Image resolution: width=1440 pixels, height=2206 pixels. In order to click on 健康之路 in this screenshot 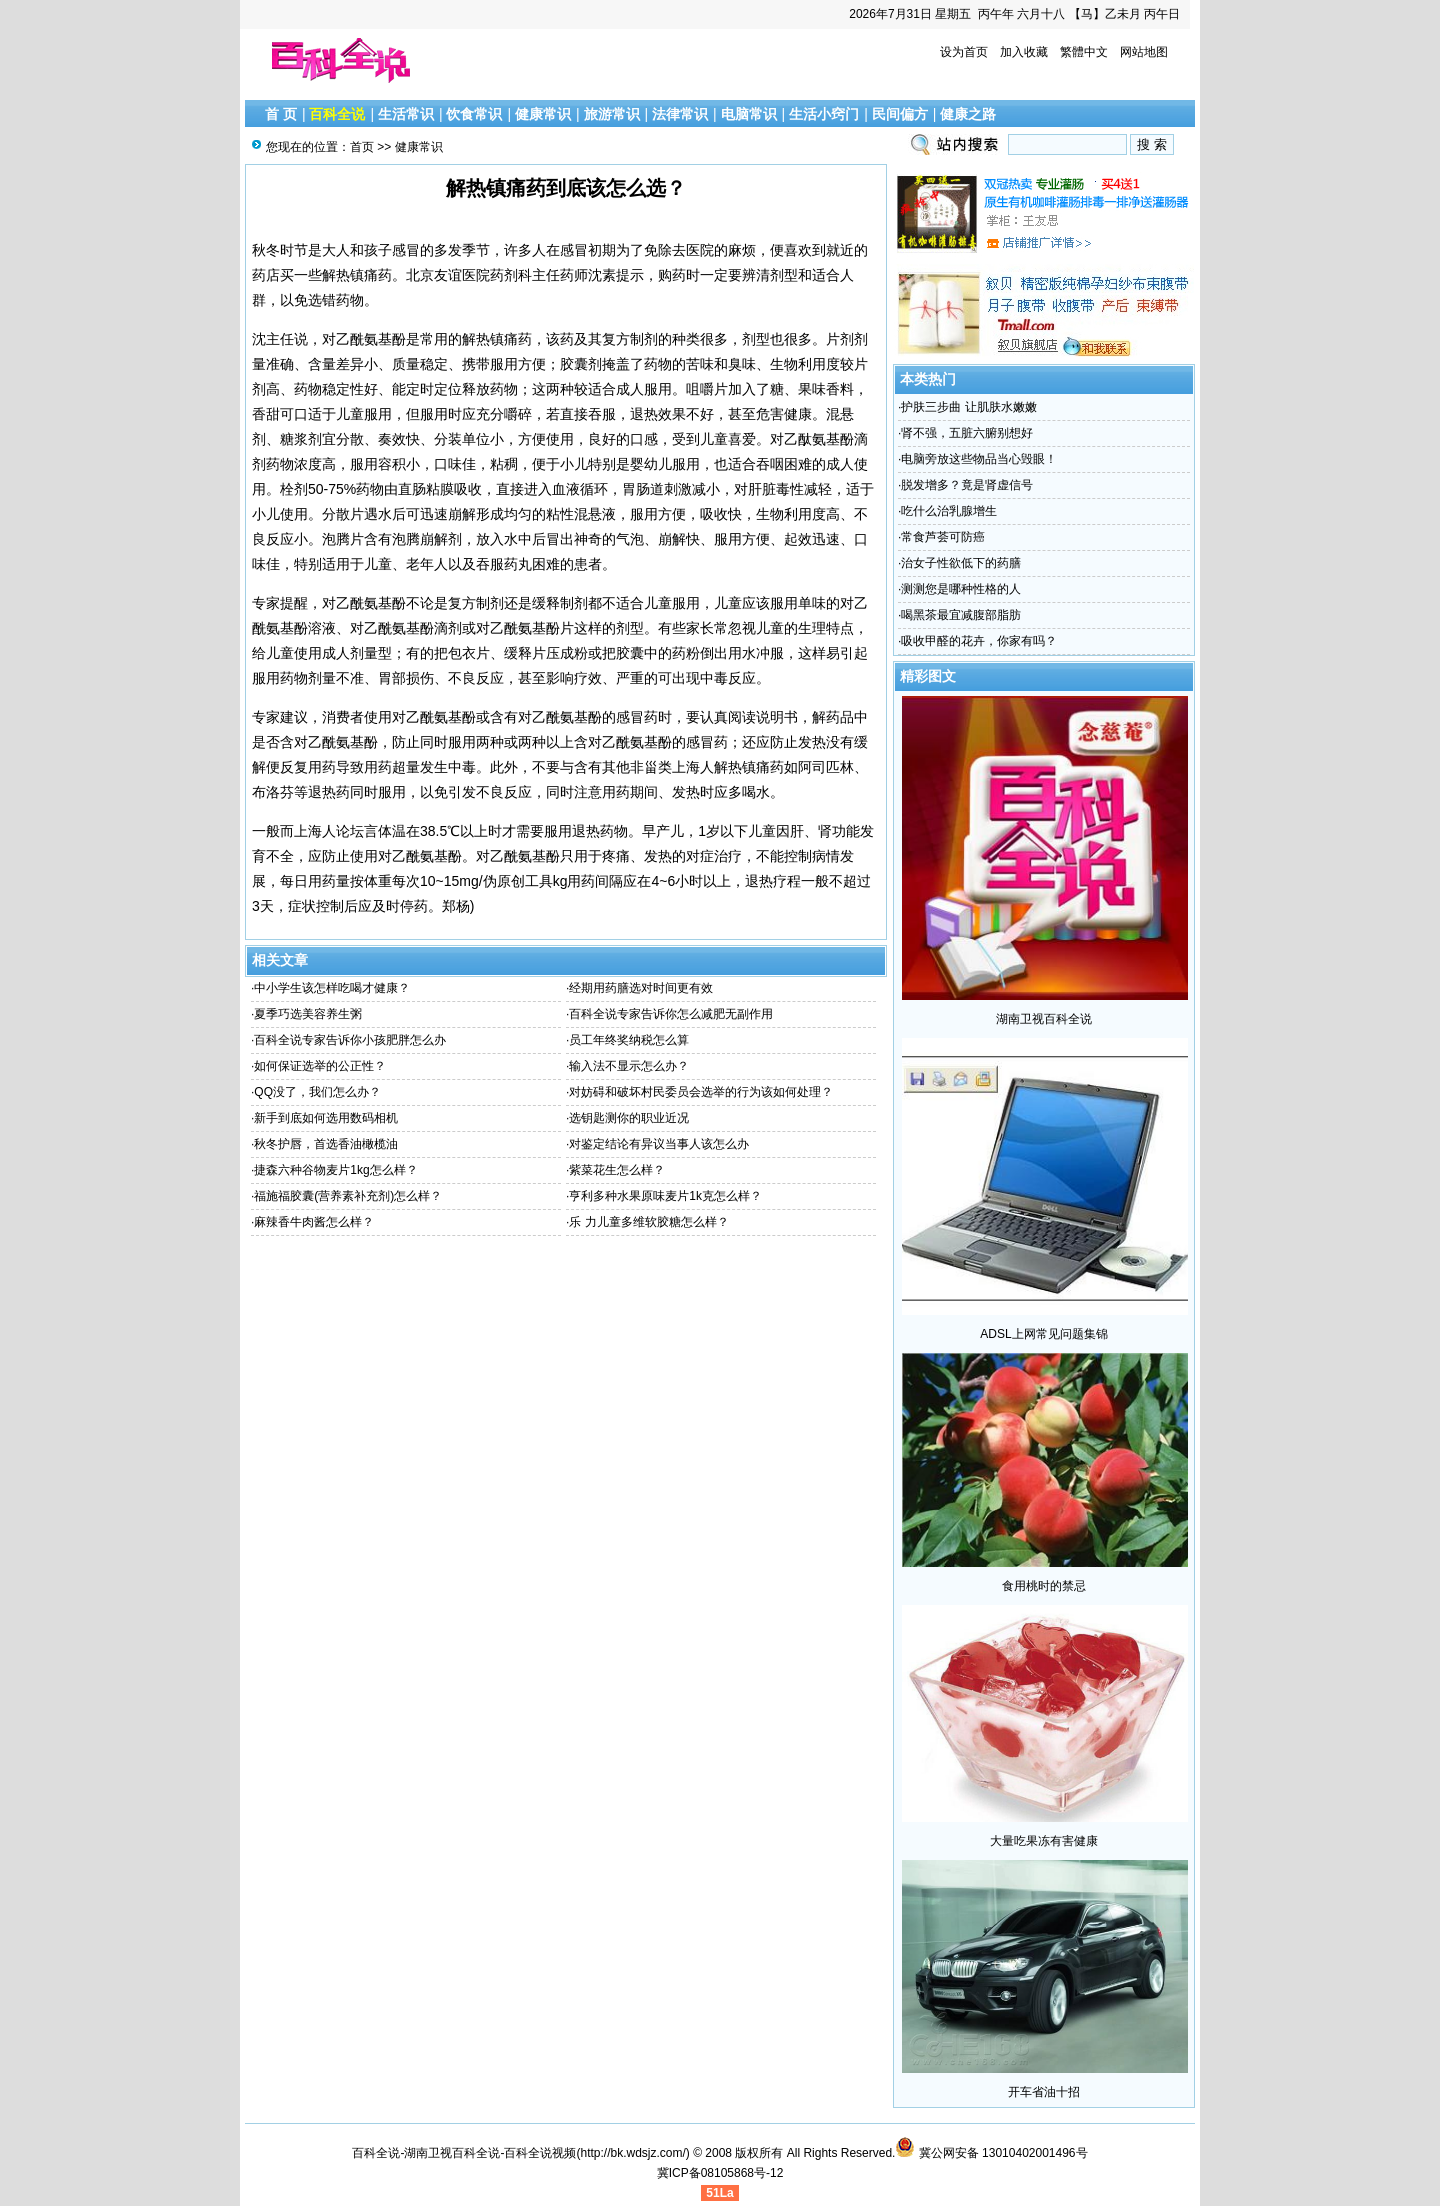, I will do `click(968, 114)`.